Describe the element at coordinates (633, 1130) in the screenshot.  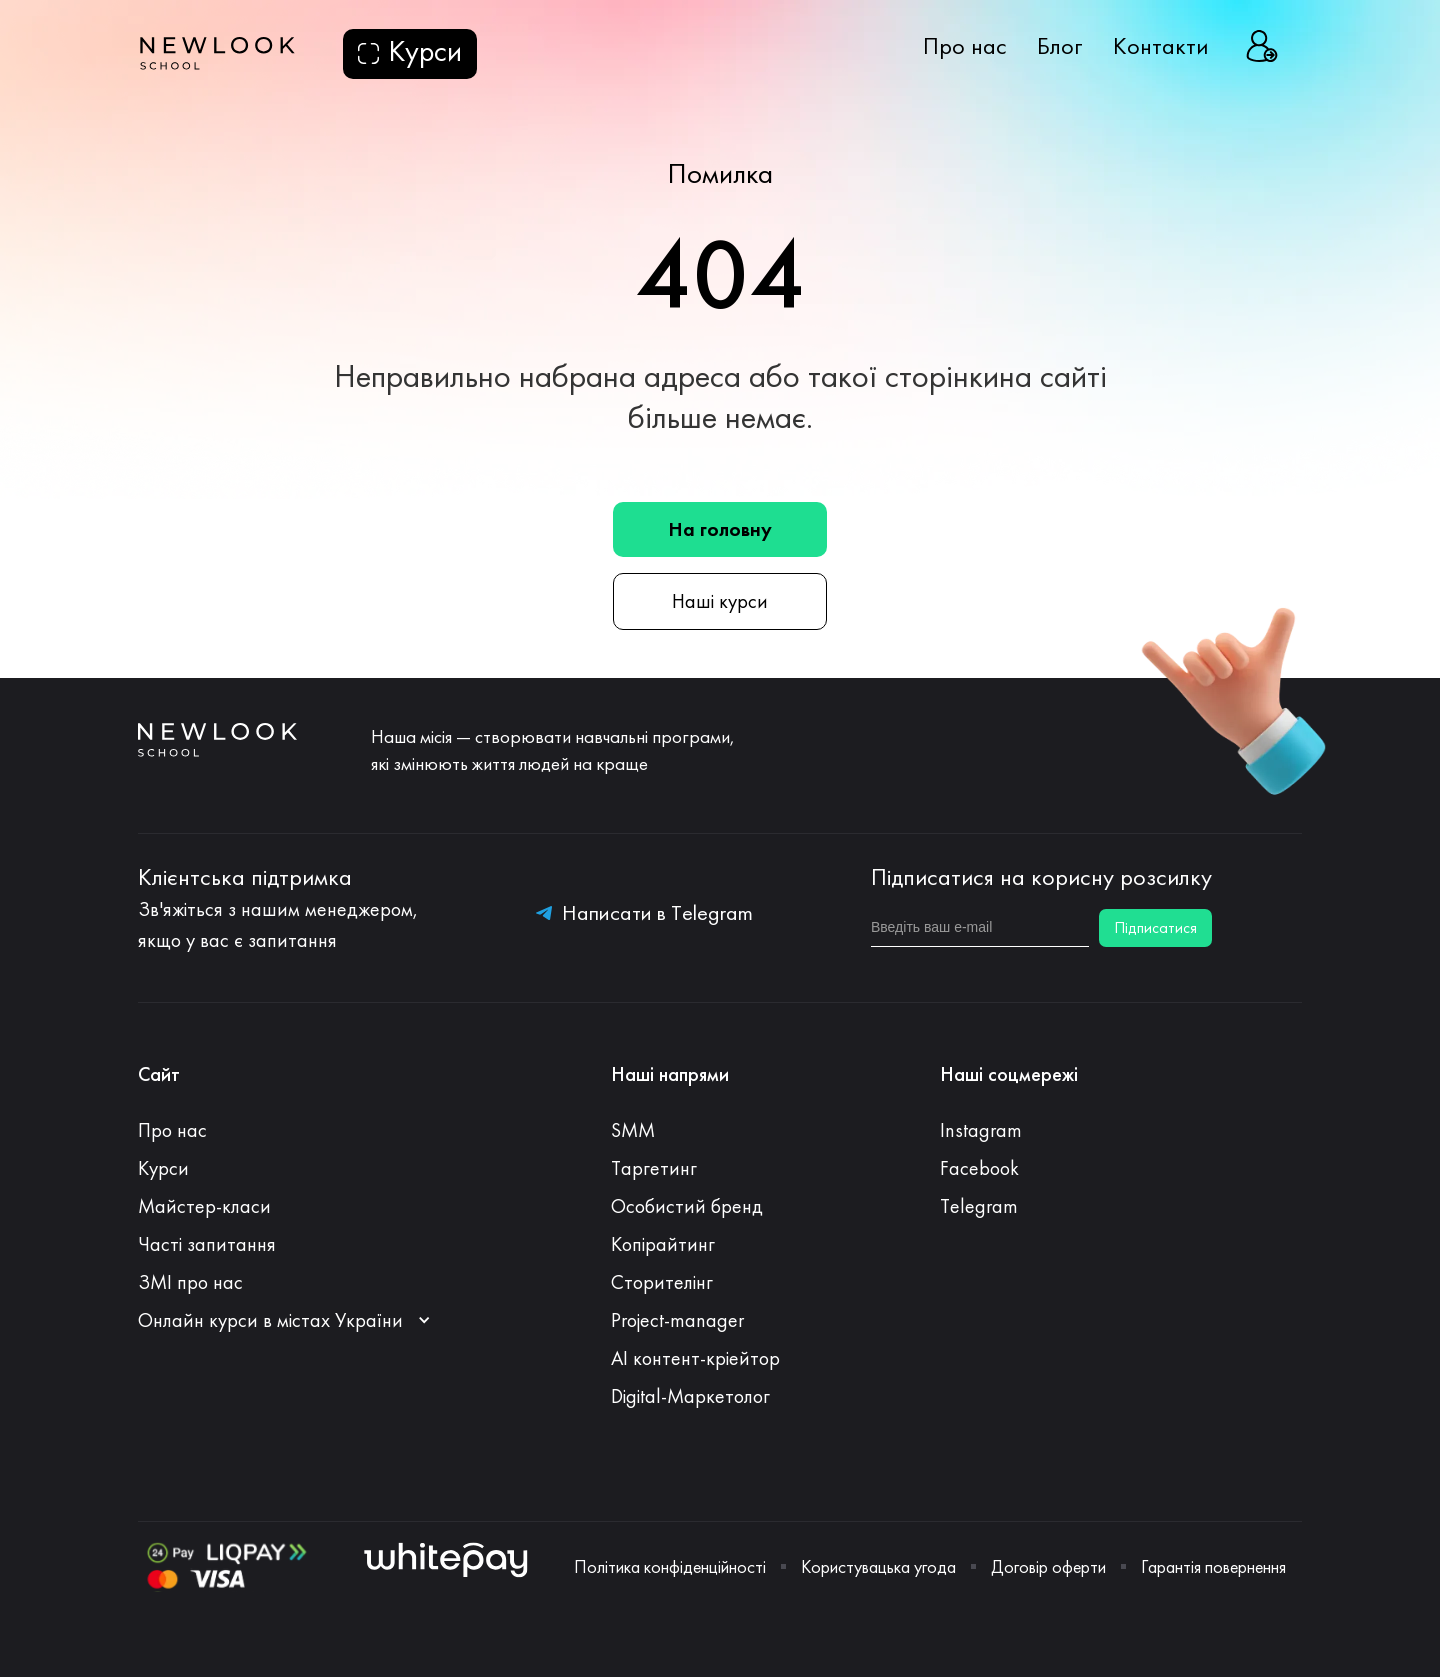
I see `SMM` at that location.